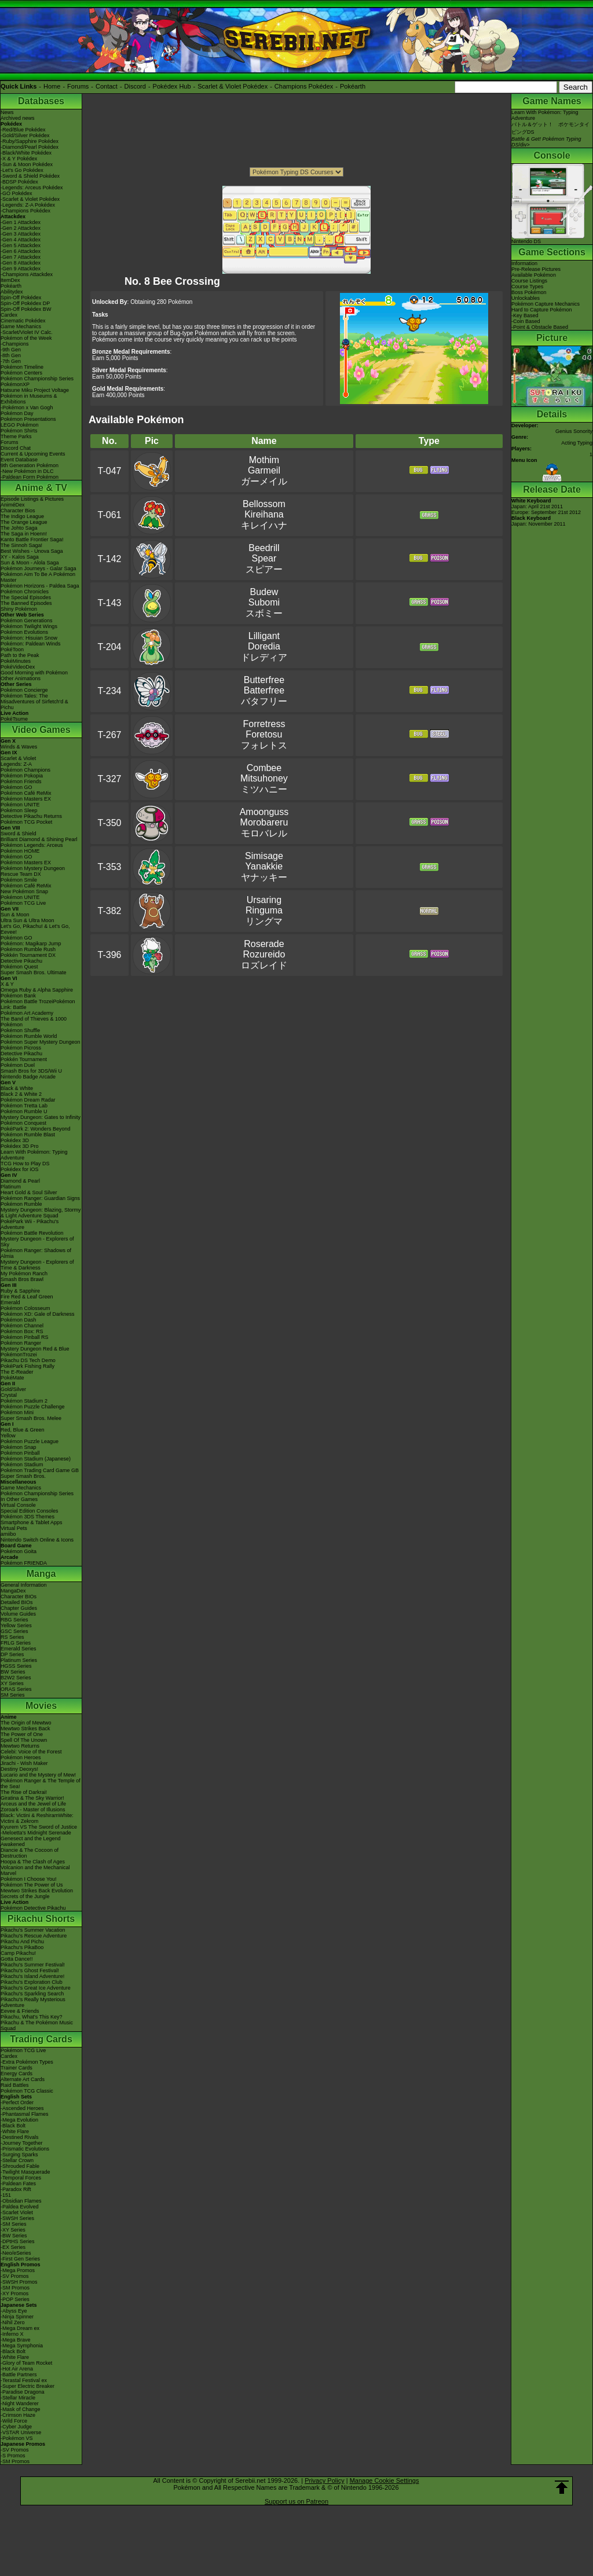 The image size is (593, 2576). I want to click on Pokémon Goita, so click(18, 1551).